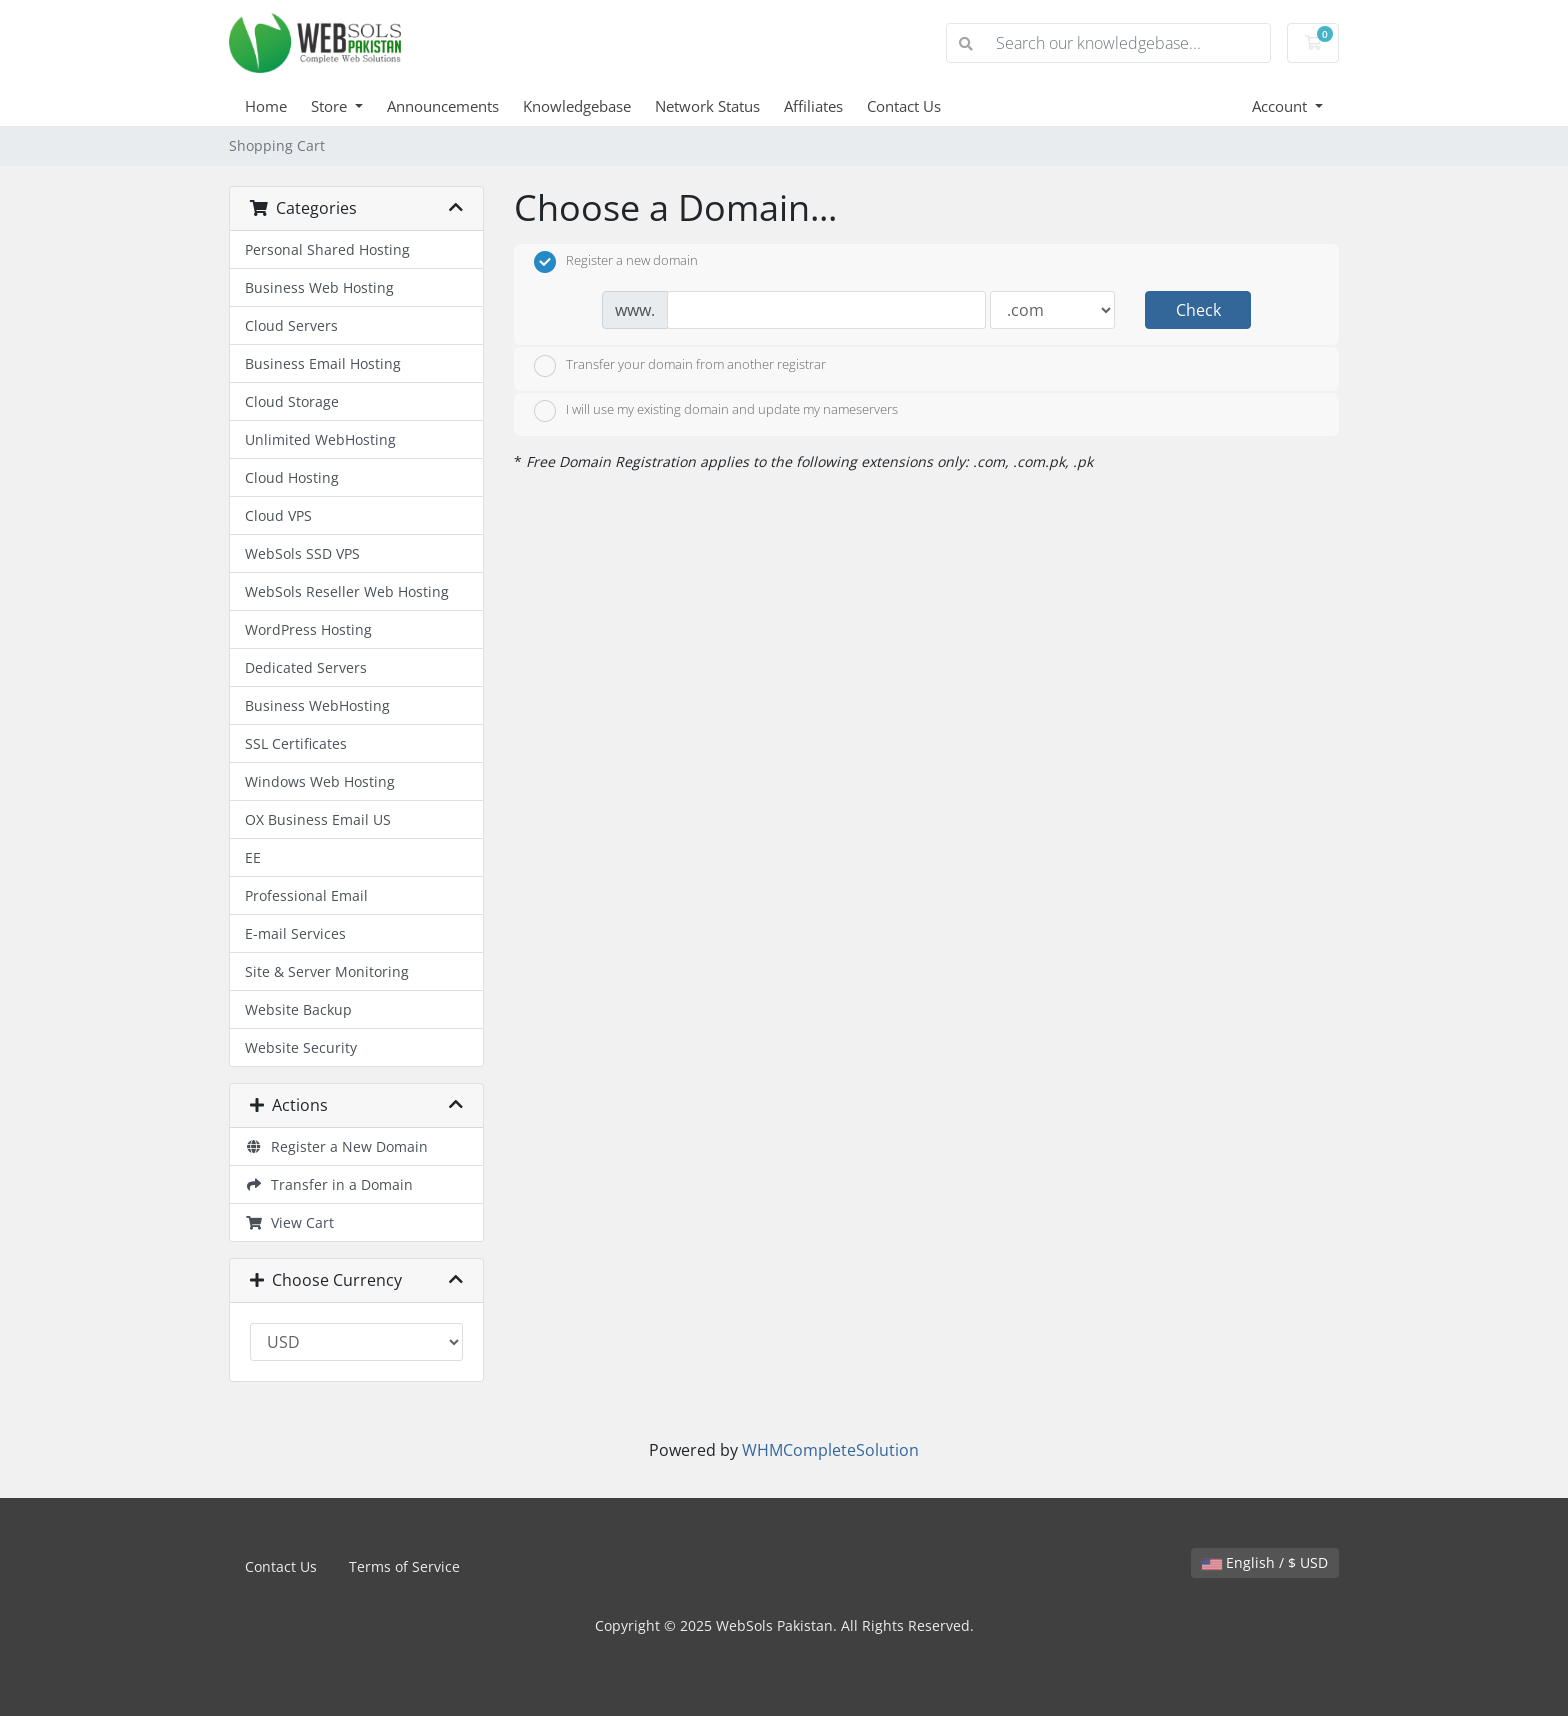 Image resolution: width=1568 pixels, height=1716 pixels. Describe the element at coordinates (298, 1009) in the screenshot. I see `Website Backup` at that location.